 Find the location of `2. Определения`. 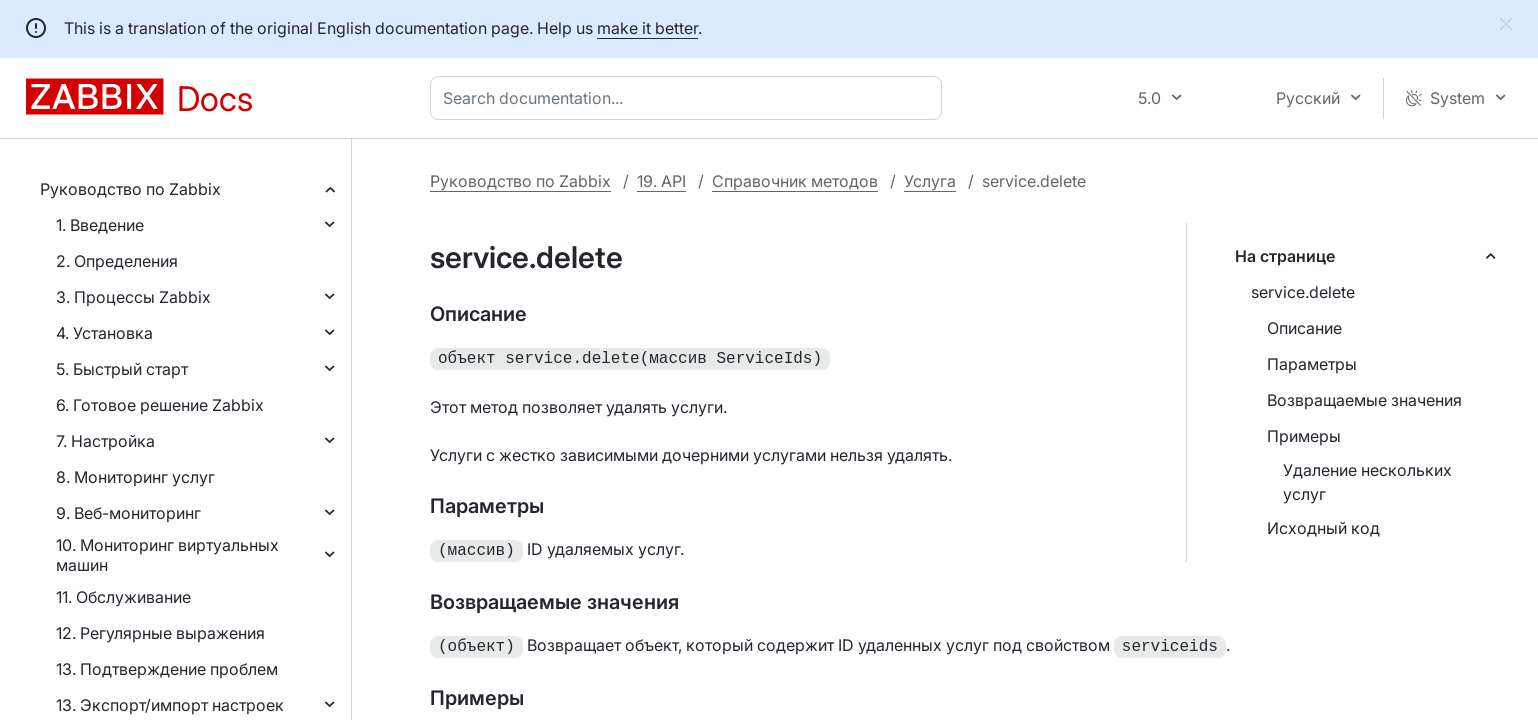

2. Определения is located at coordinates (117, 261).